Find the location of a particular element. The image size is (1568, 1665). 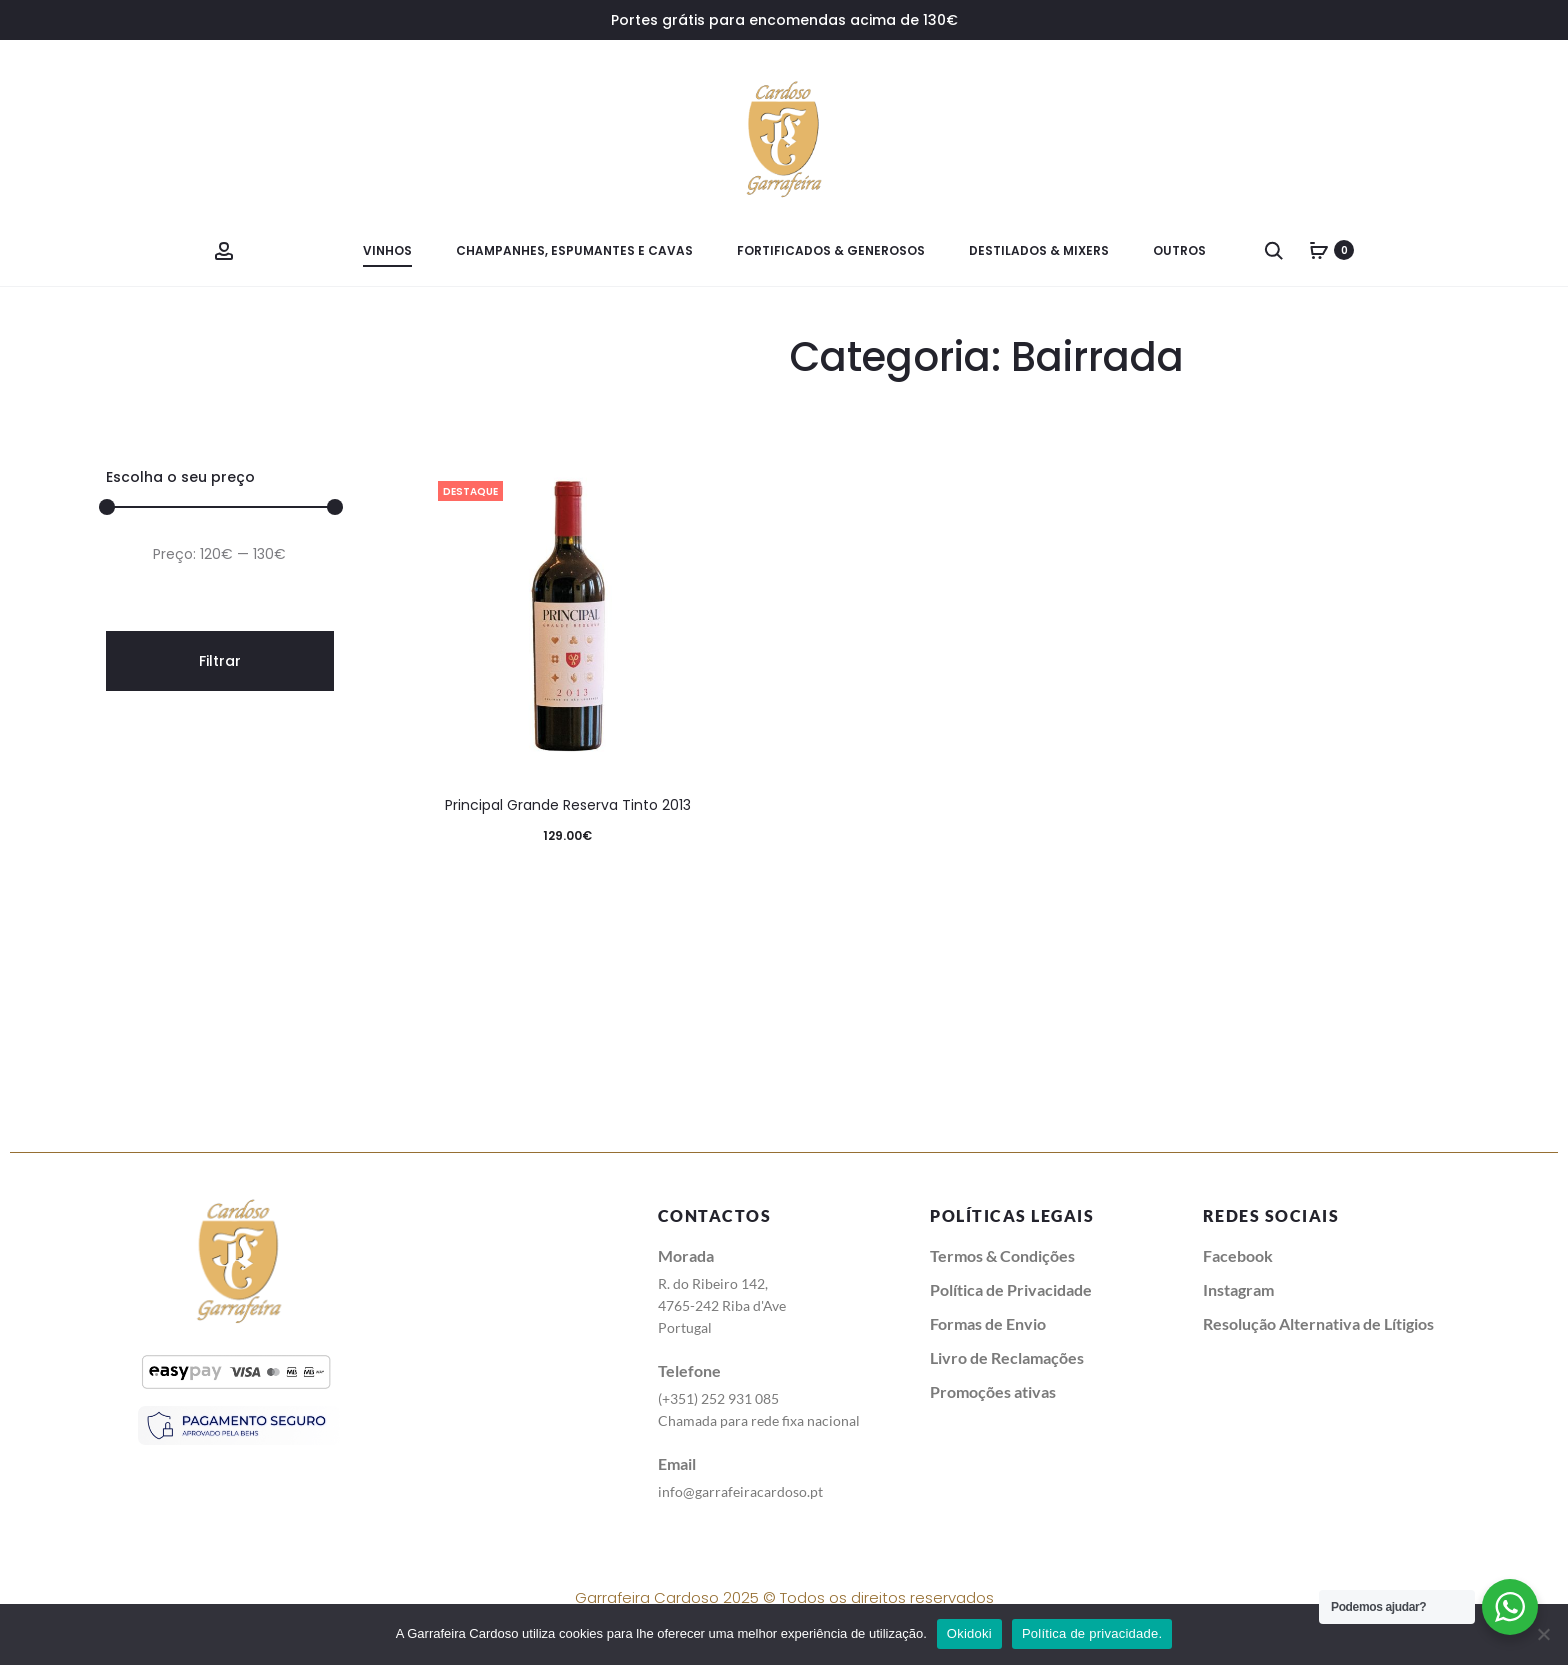

Facebook is located at coordinates (1238, 1255).